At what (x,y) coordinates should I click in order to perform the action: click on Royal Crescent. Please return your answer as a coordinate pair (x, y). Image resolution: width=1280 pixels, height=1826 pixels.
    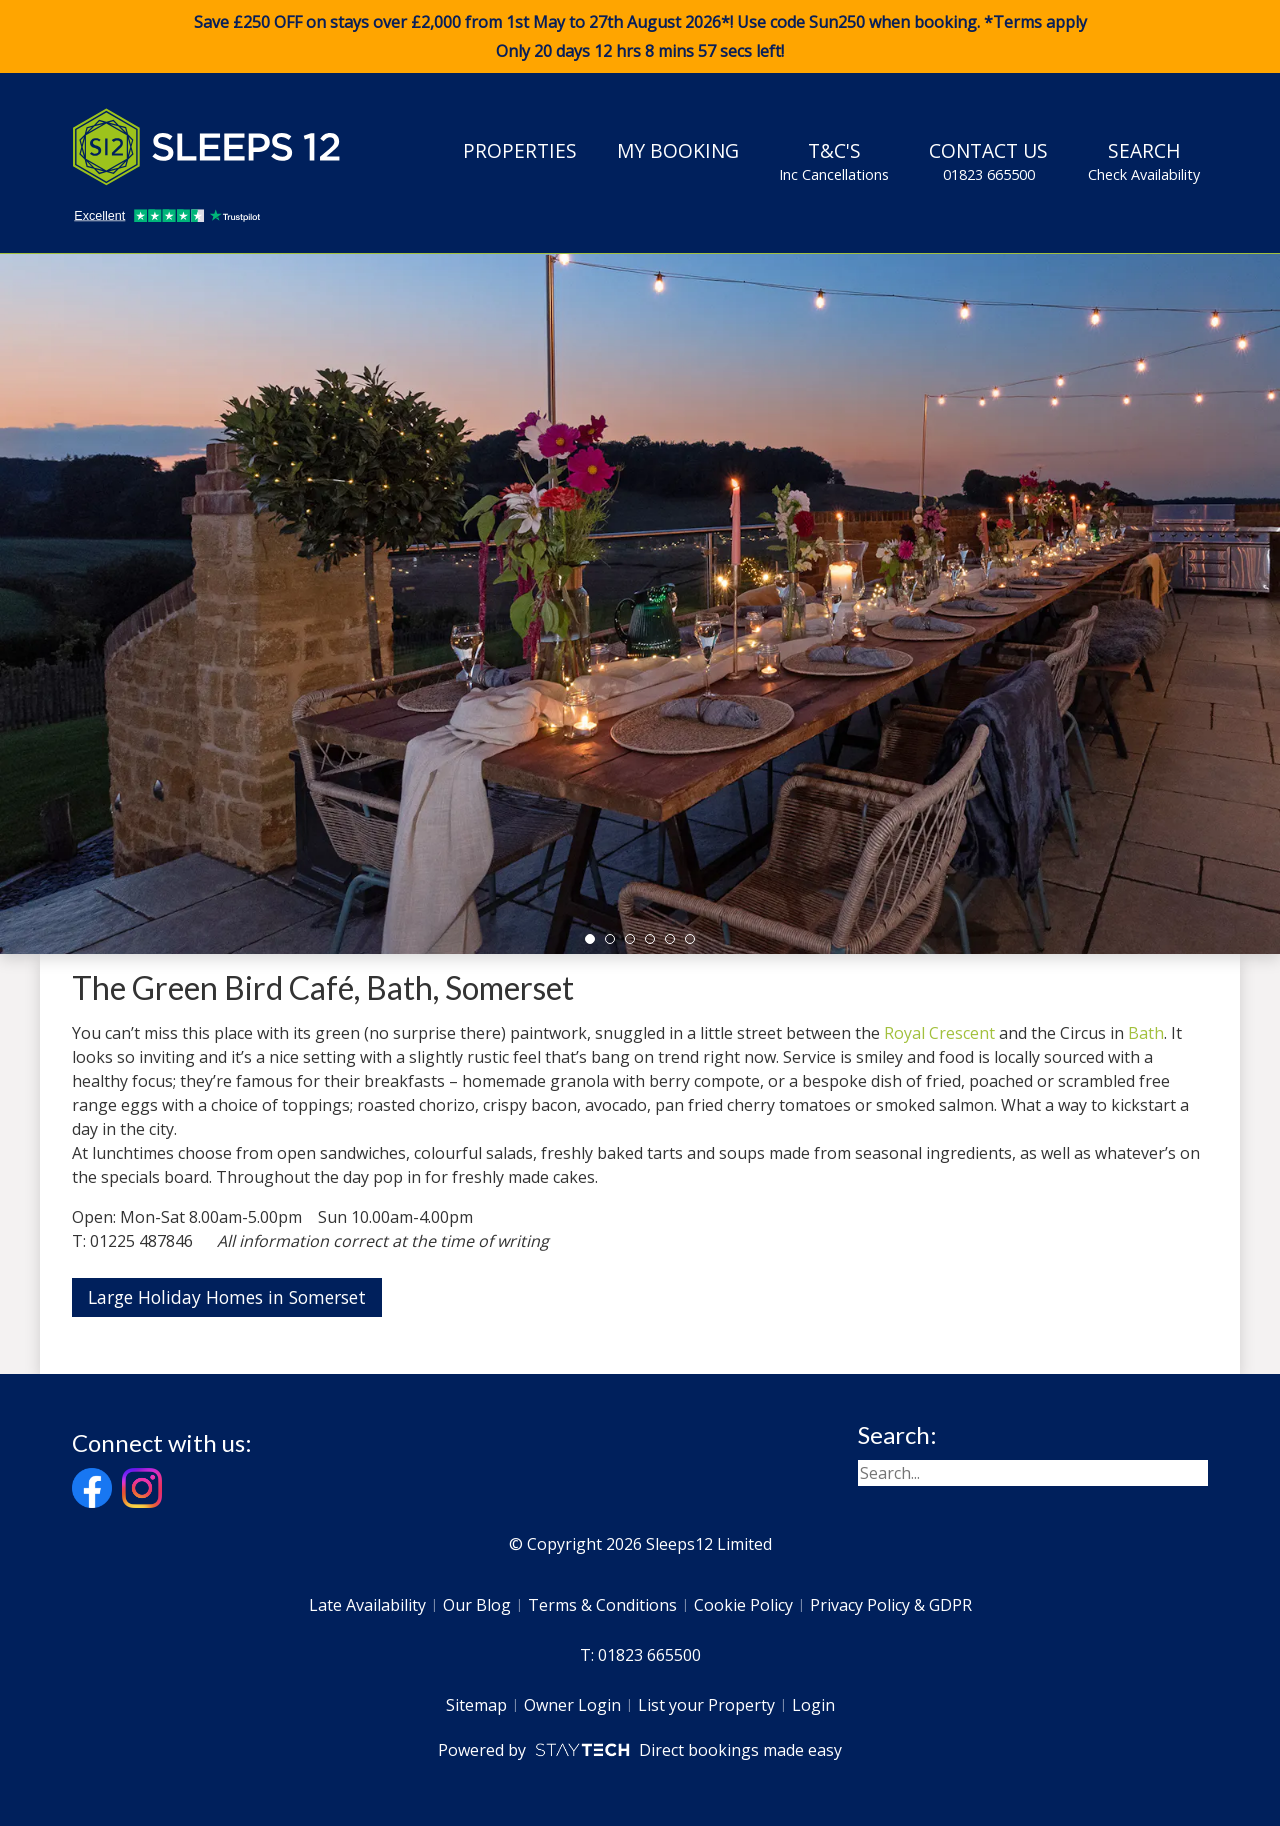
    Looking at the image, I should click on (939, 1033).